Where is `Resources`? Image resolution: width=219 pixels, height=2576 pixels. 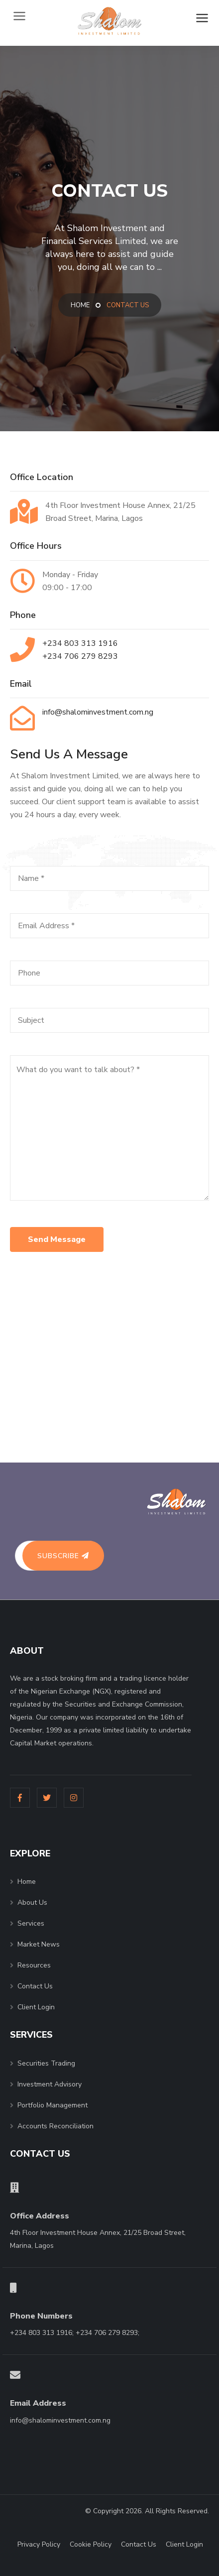
Resources is located at coordinates (34, 1965).